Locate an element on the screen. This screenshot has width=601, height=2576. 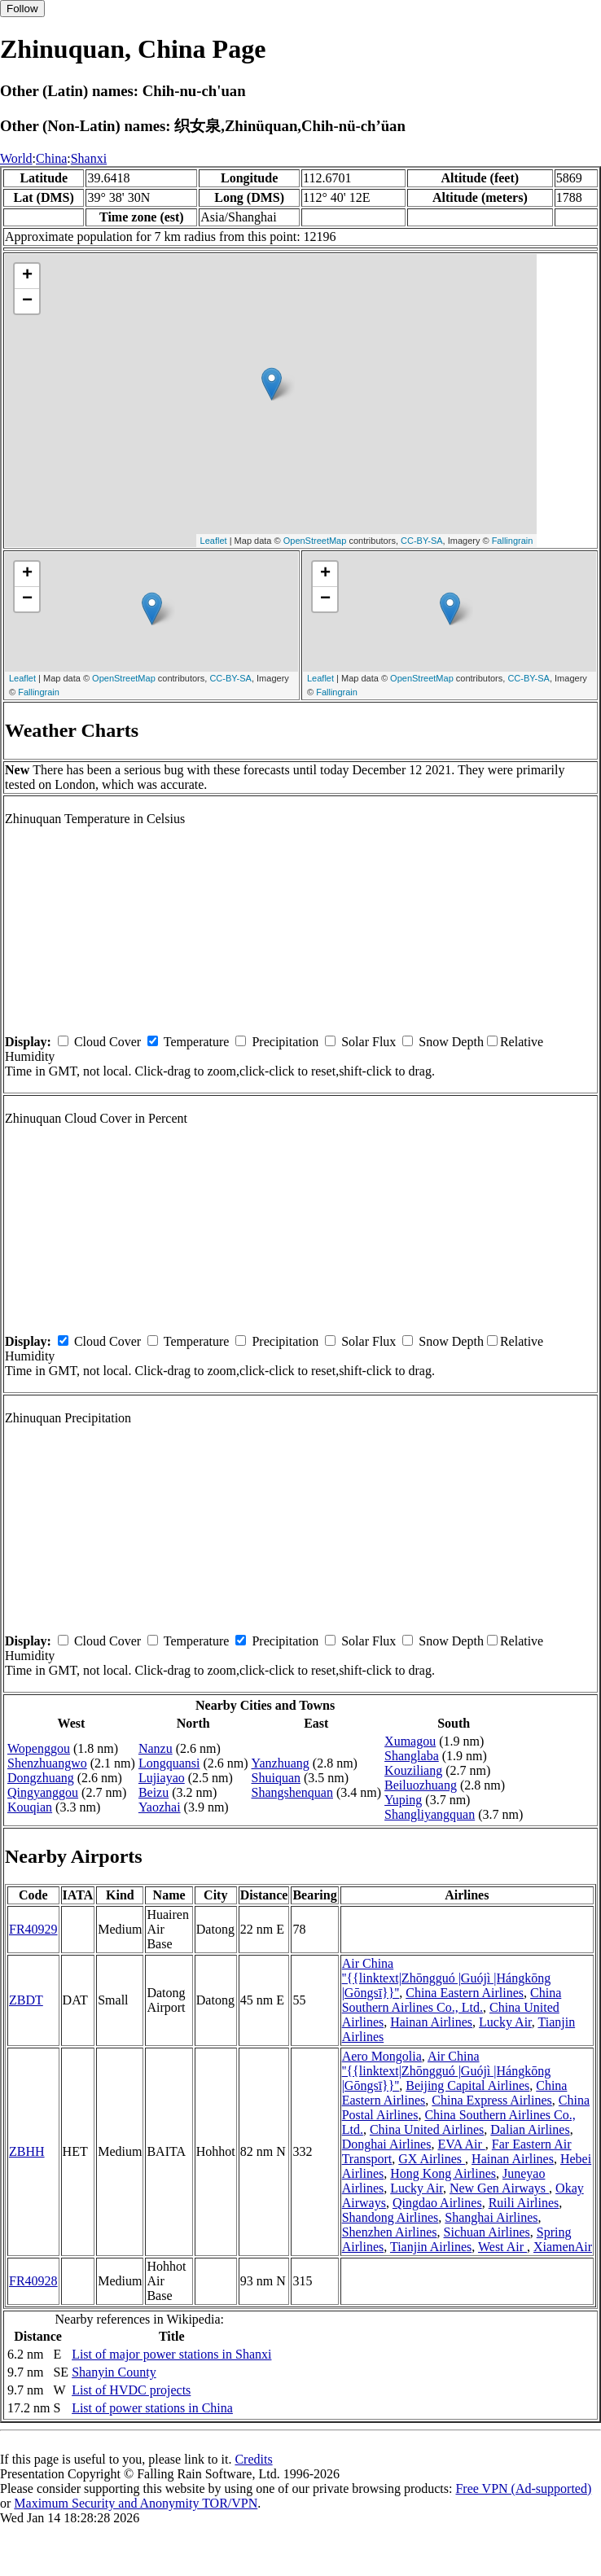
World is located at coordinates (16, 158).